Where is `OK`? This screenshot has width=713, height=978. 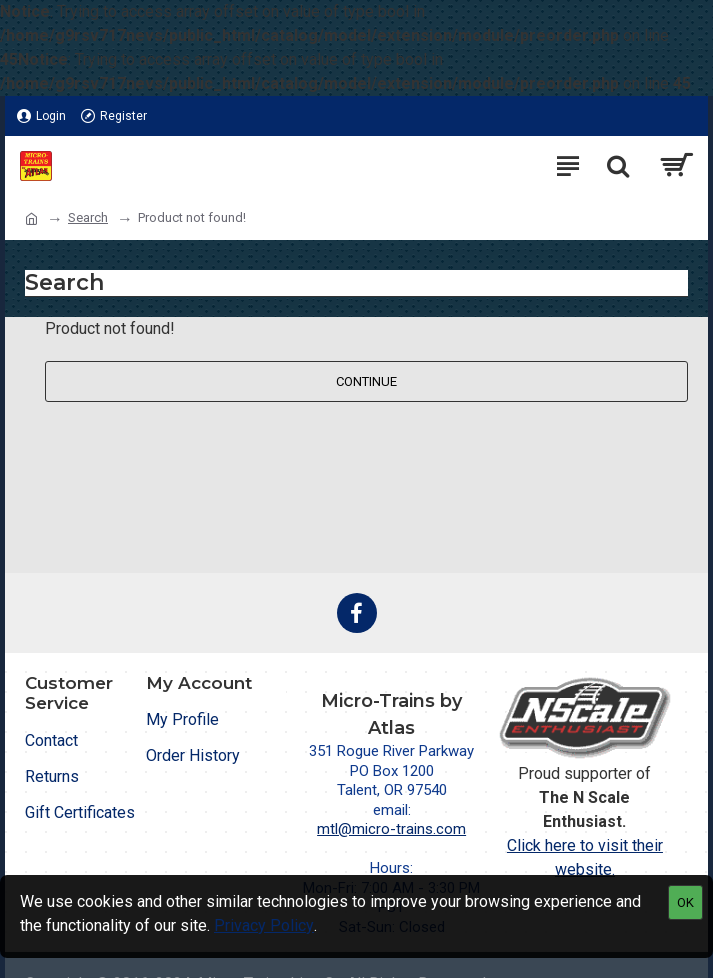 OK is located at coordinates (685, 902).